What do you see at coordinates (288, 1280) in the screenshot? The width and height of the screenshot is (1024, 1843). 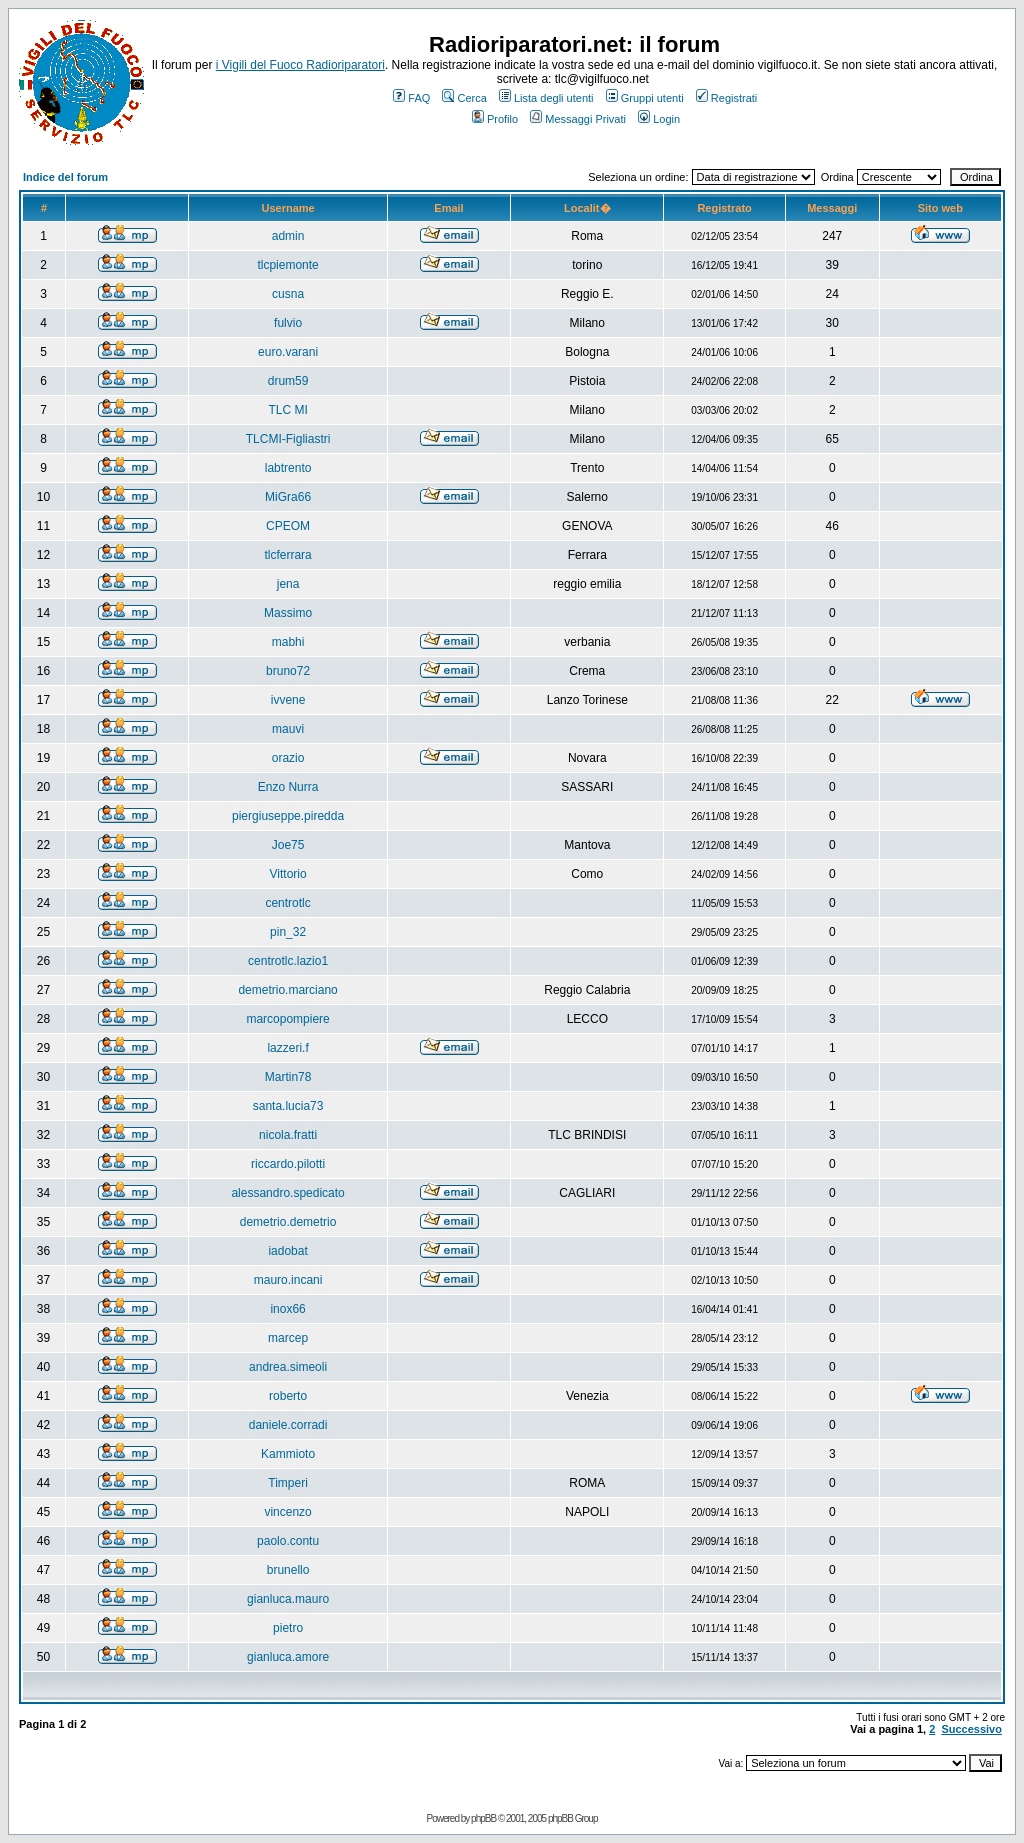 I see `mauro.incani` at bounding box center [288, 1280].